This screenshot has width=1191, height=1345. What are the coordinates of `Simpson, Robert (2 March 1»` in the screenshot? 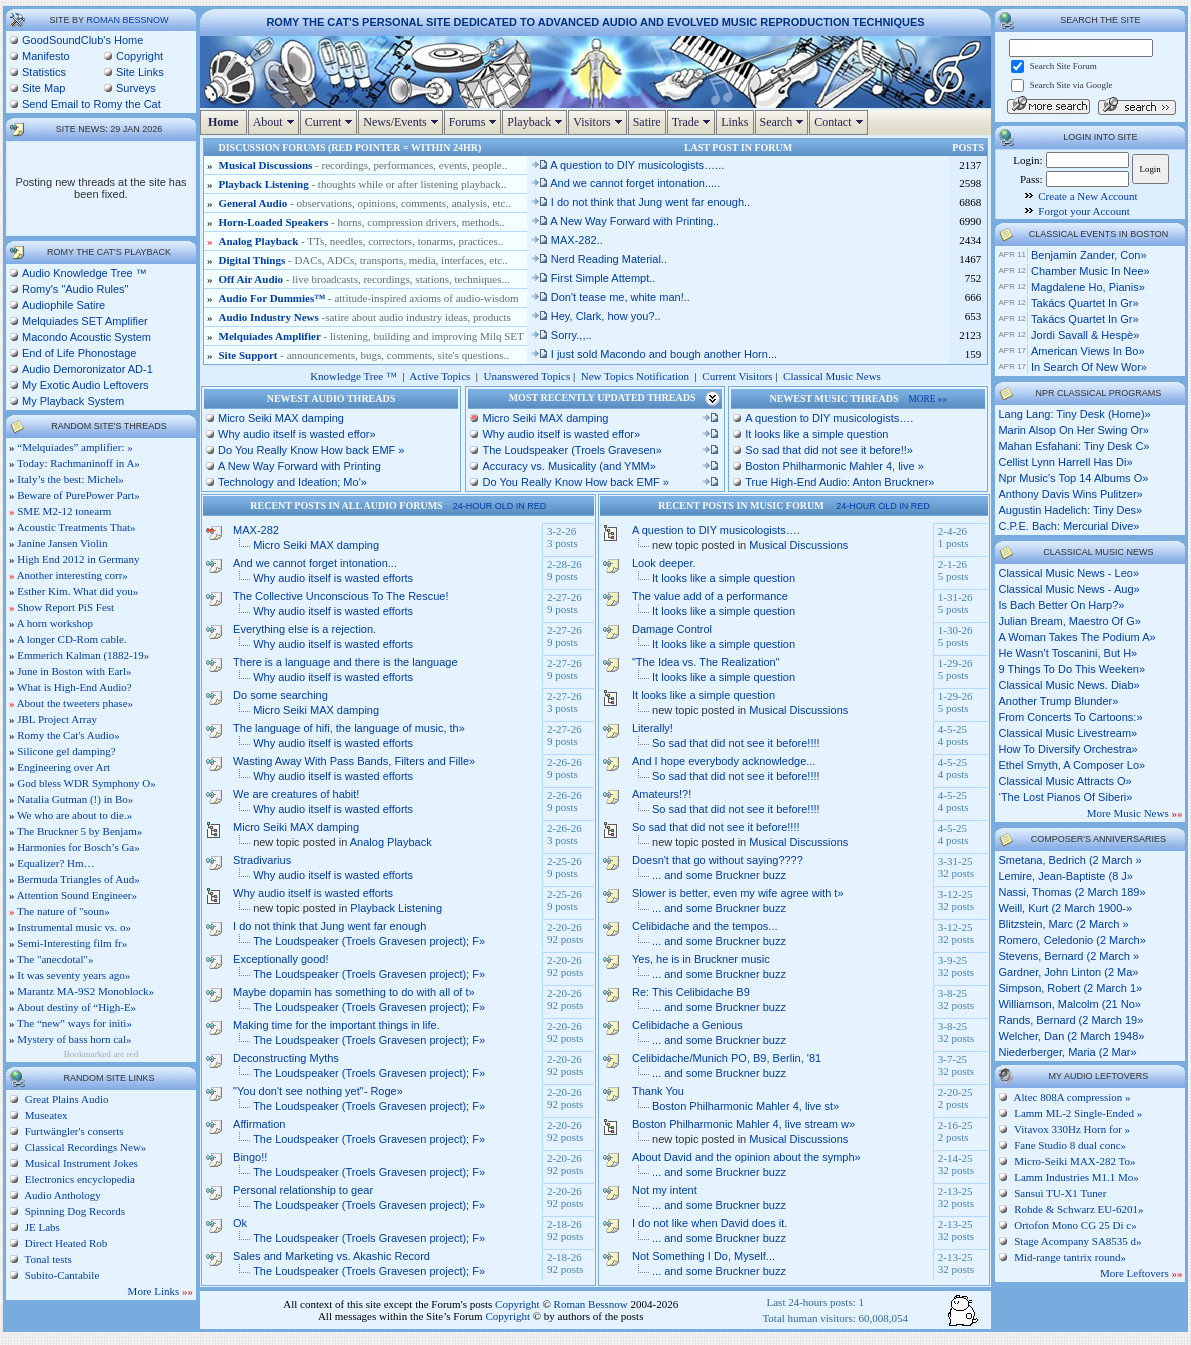 It's located at (1070, 988).